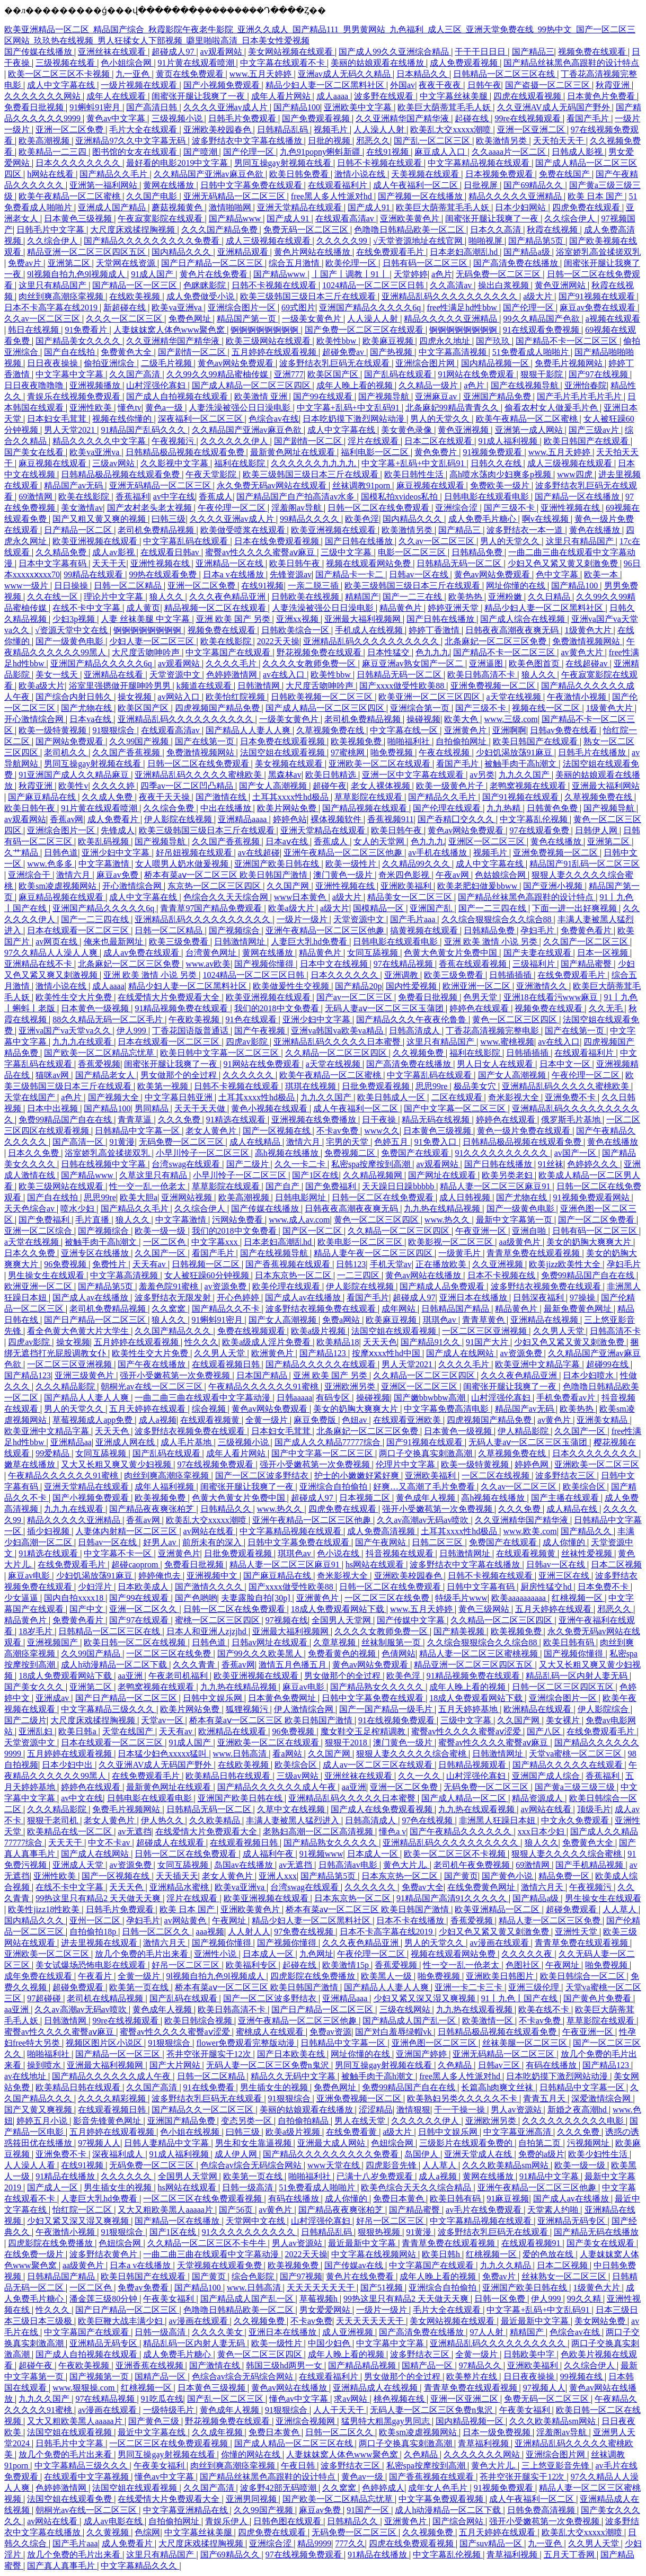 The height and width of the screenshot is (2576, 646). I want to click on 前所未有的深入, so click(213, 1542).